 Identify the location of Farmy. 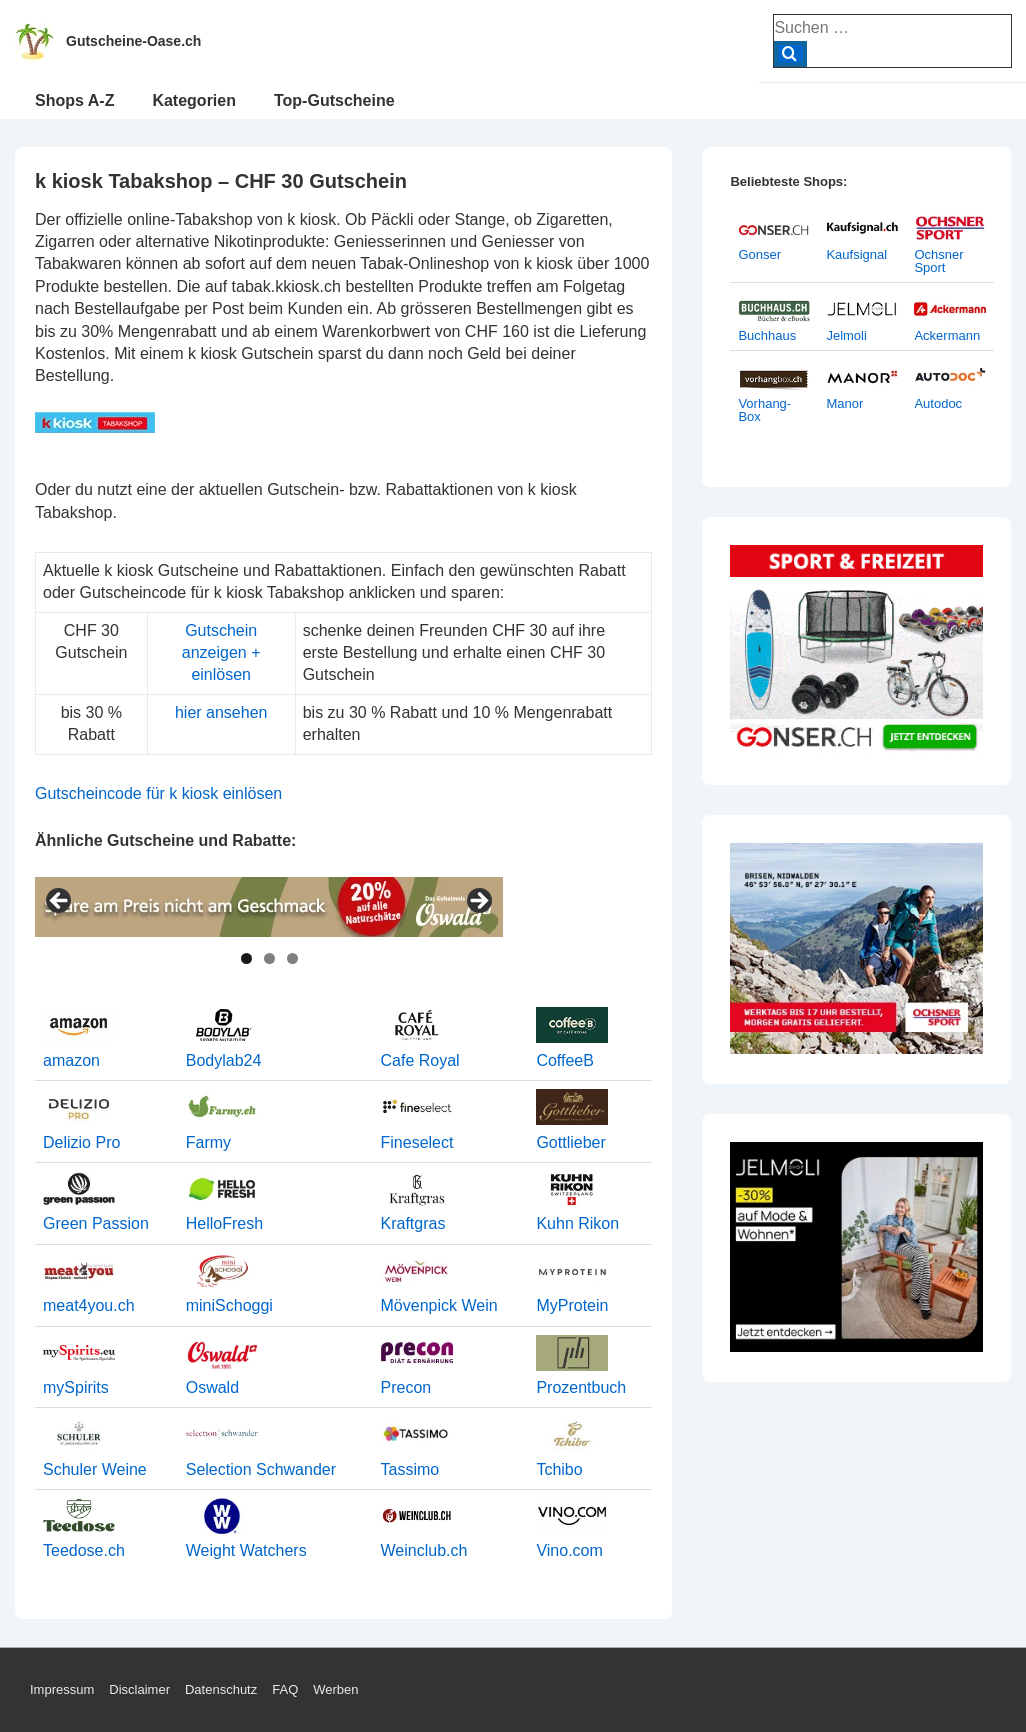
(208, 1142).